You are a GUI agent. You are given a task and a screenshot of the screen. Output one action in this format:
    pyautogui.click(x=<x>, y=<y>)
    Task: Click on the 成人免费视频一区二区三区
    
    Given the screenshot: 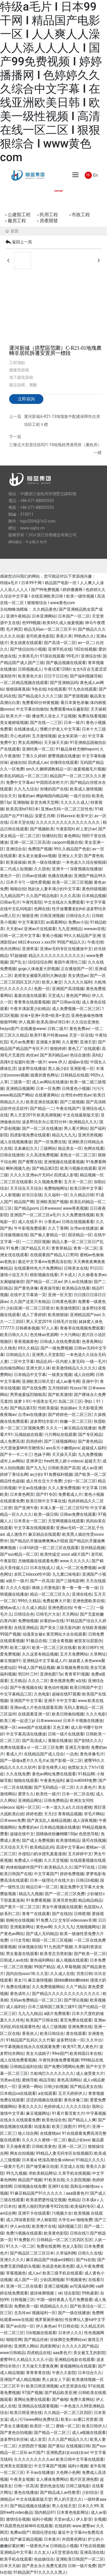 What is the action you would take?
    pyautogui.click(x=76, y=1008)
    